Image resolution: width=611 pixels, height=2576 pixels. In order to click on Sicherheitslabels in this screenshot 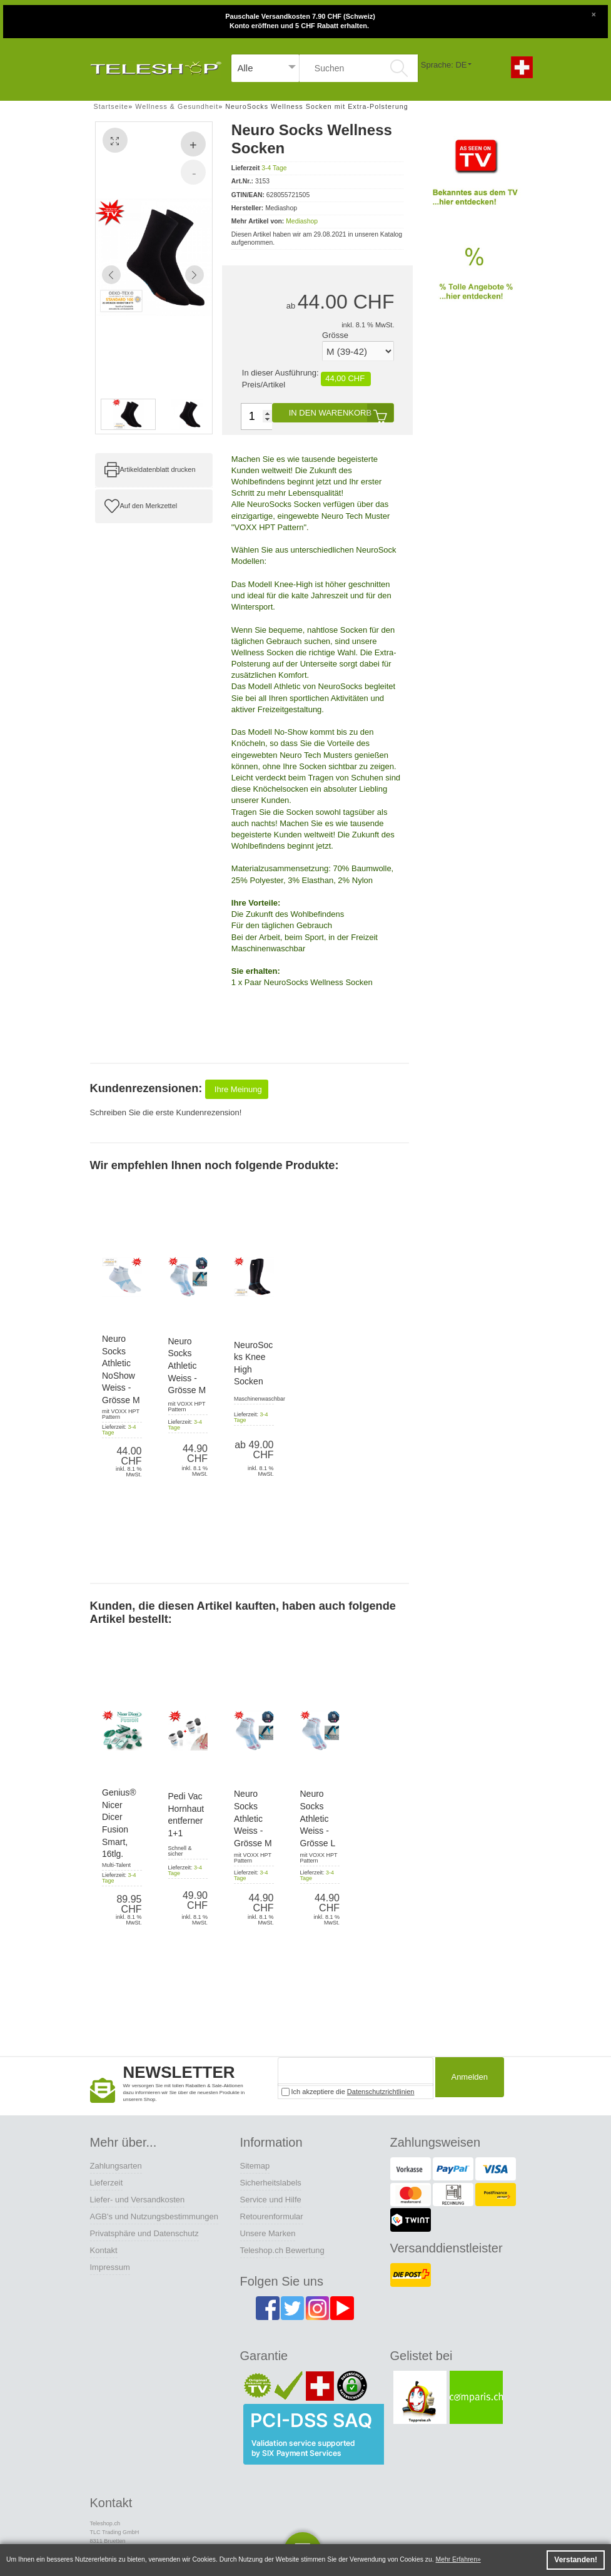, I will do `click(270, 2182)`.